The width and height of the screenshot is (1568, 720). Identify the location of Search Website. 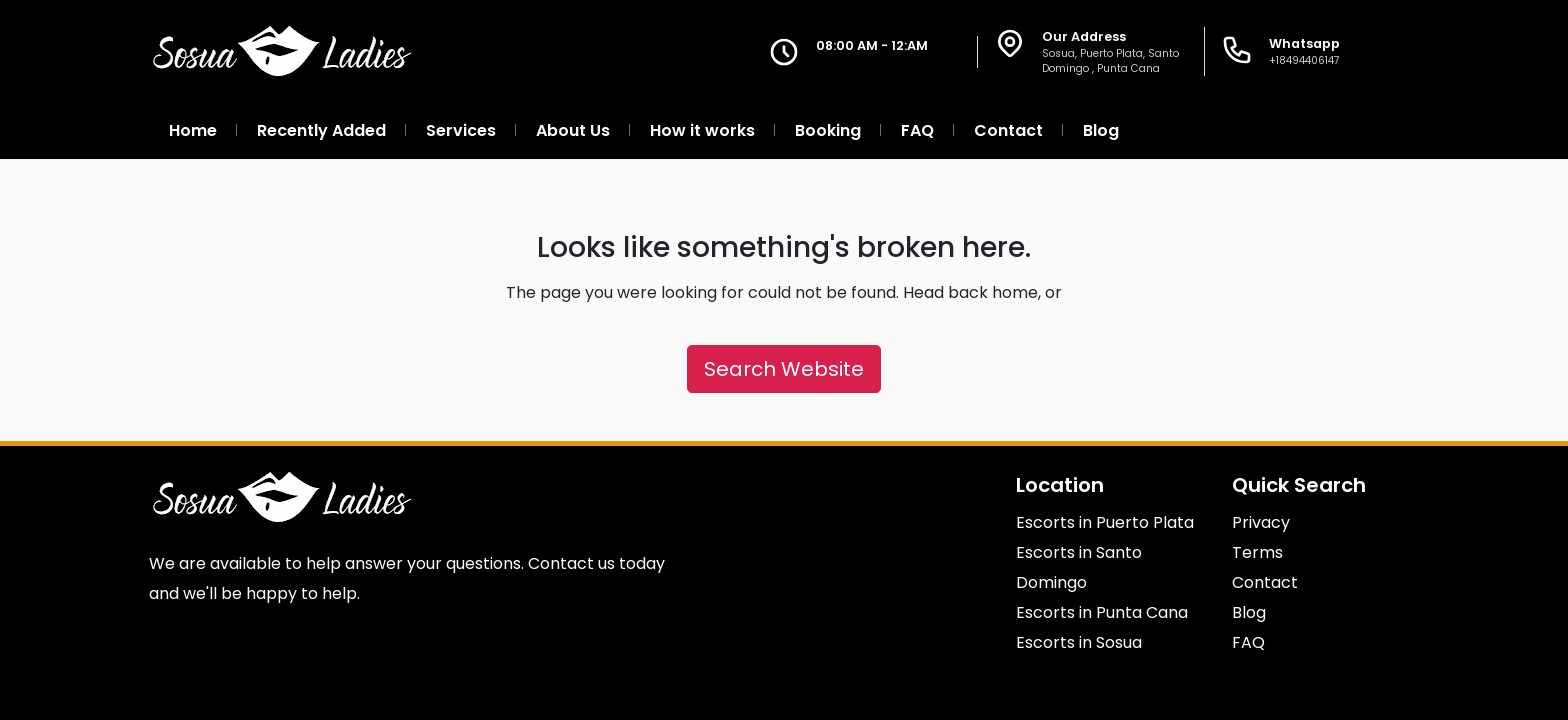
(784, 369).